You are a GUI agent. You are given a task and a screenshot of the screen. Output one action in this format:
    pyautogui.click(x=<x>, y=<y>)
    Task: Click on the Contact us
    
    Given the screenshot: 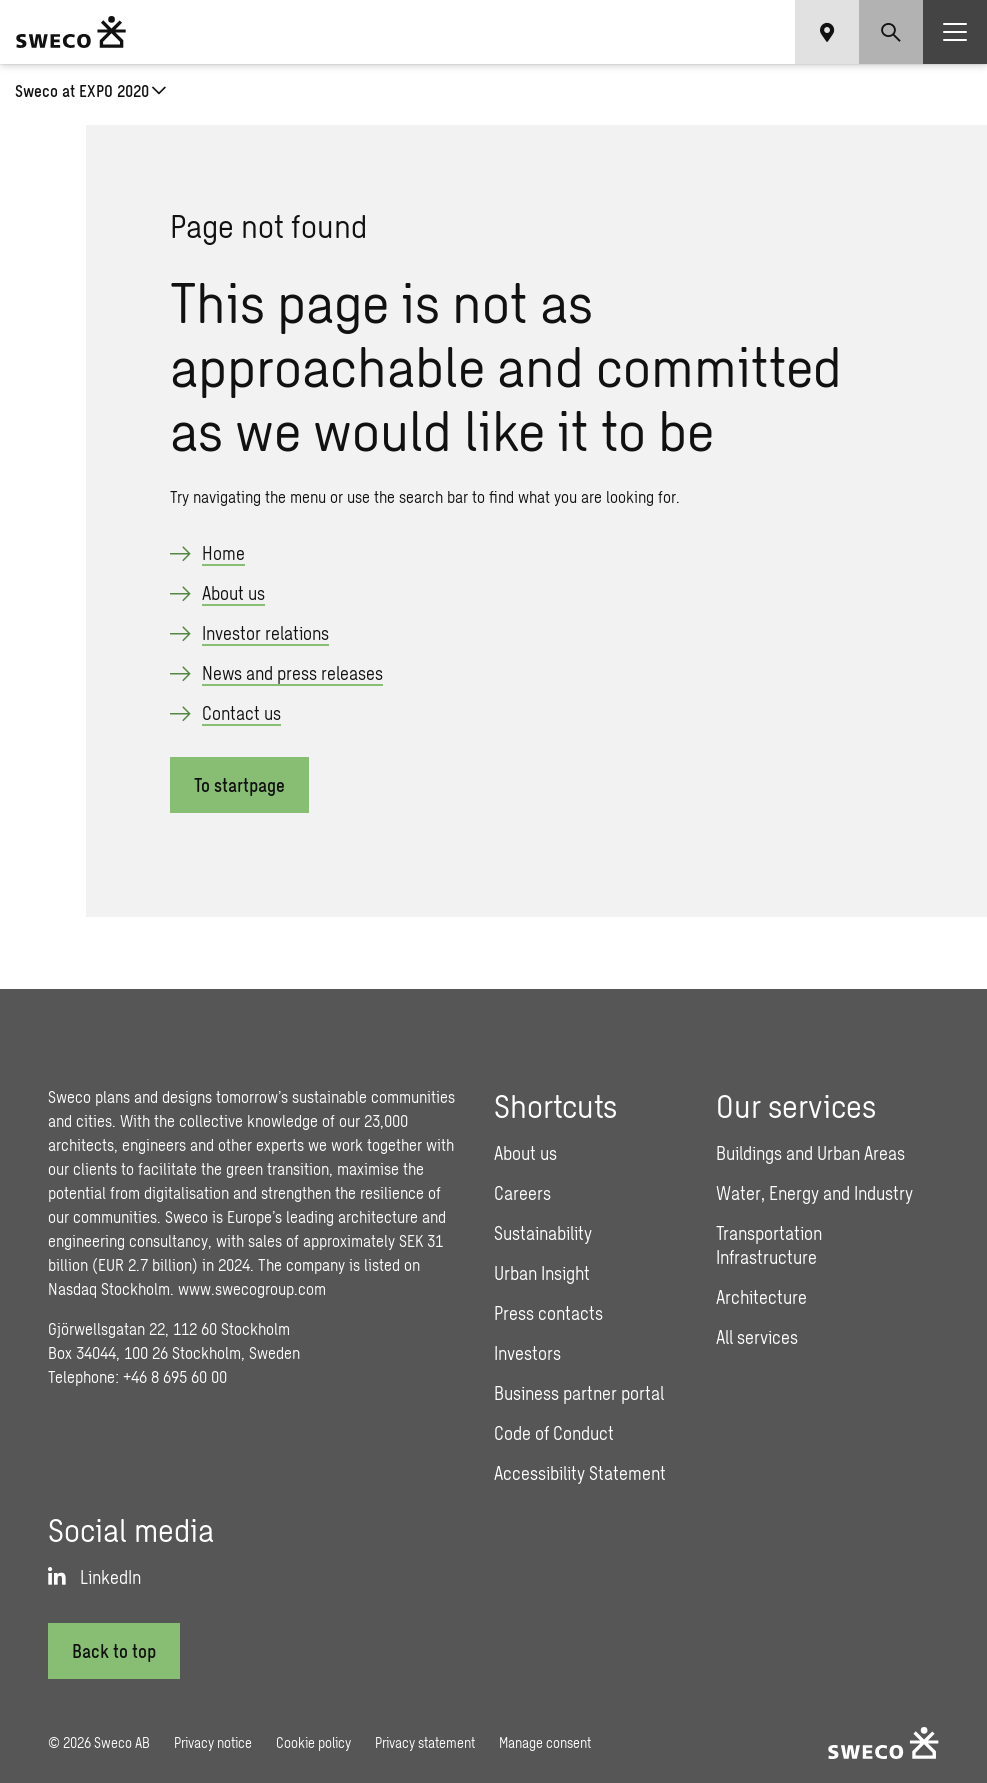 What is the action you would take?
    pyautogui.click(x=241, y=713)
    